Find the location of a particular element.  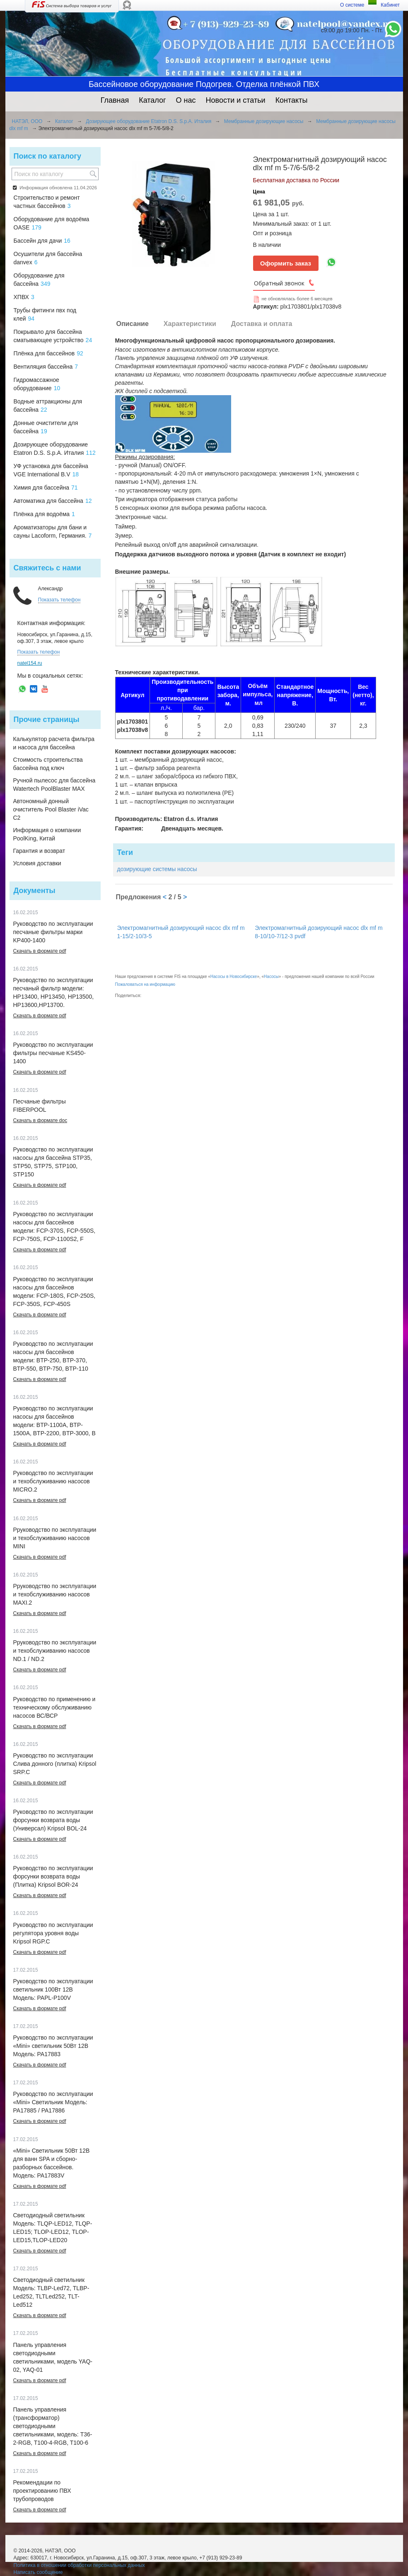

Показать телефон is located at coordinates (59, 600).